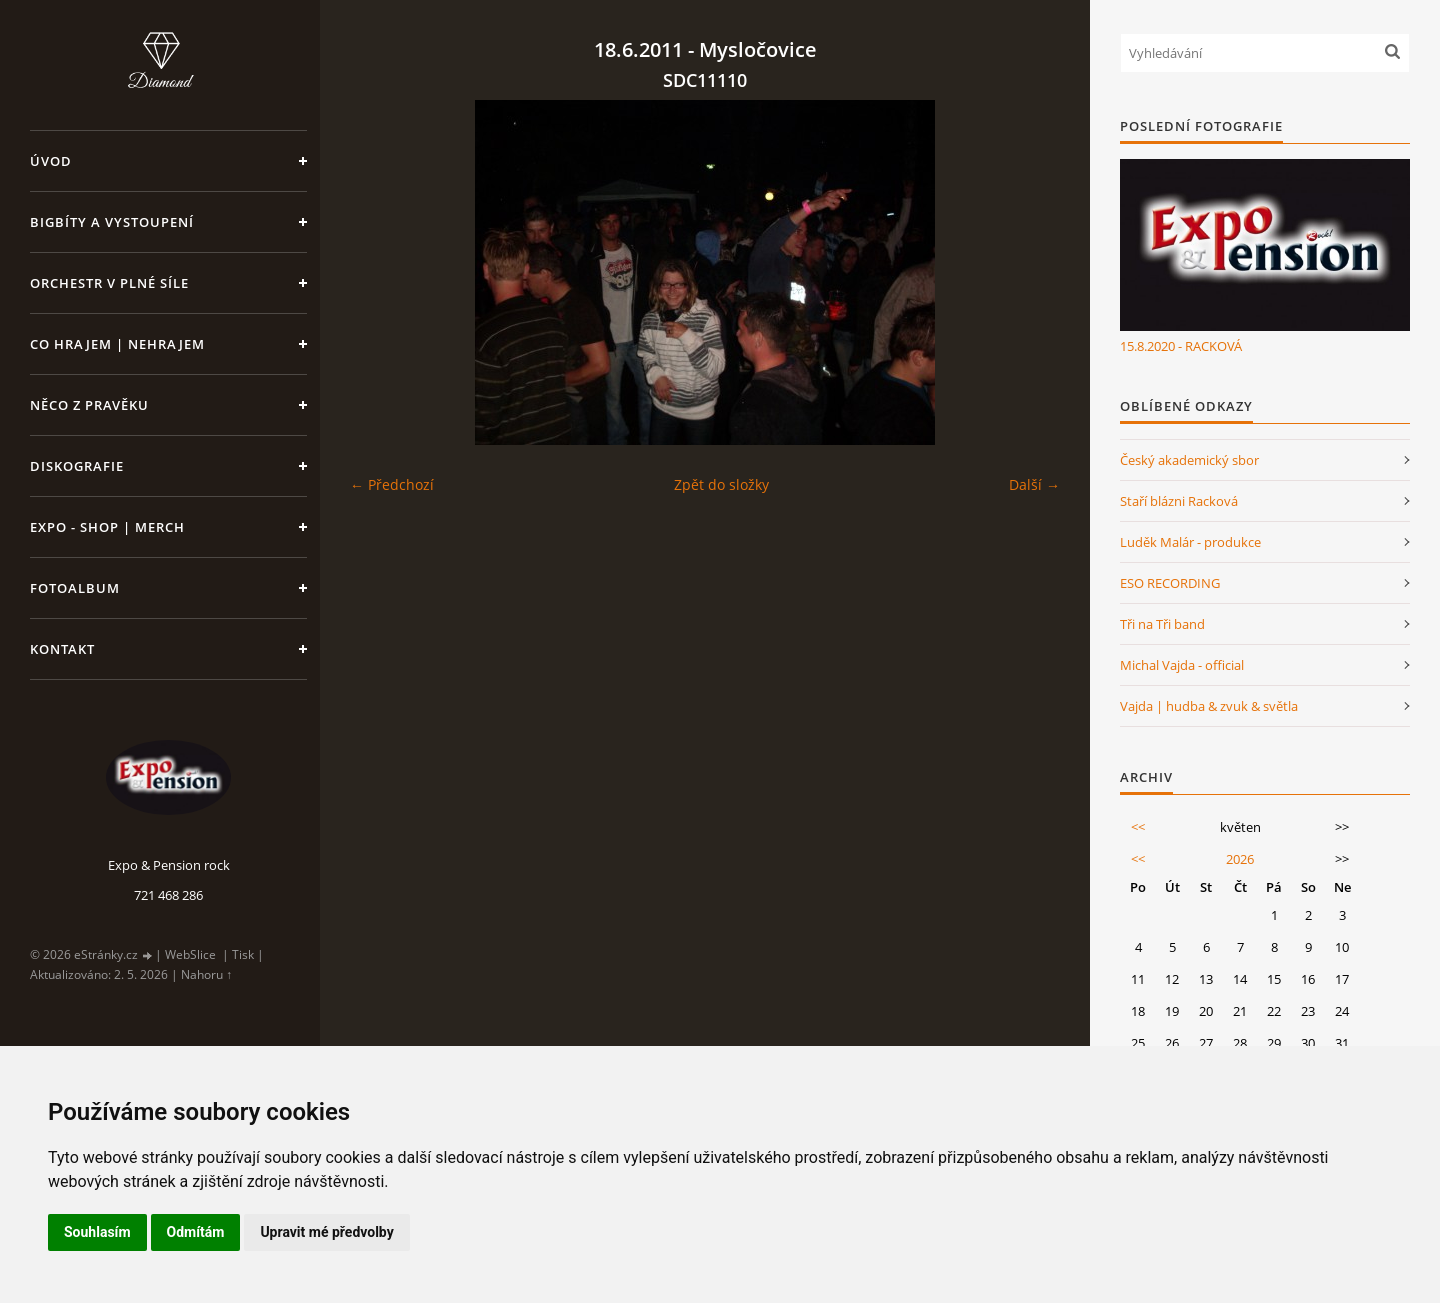  I want to click on Kontakt, so click(62, 649).